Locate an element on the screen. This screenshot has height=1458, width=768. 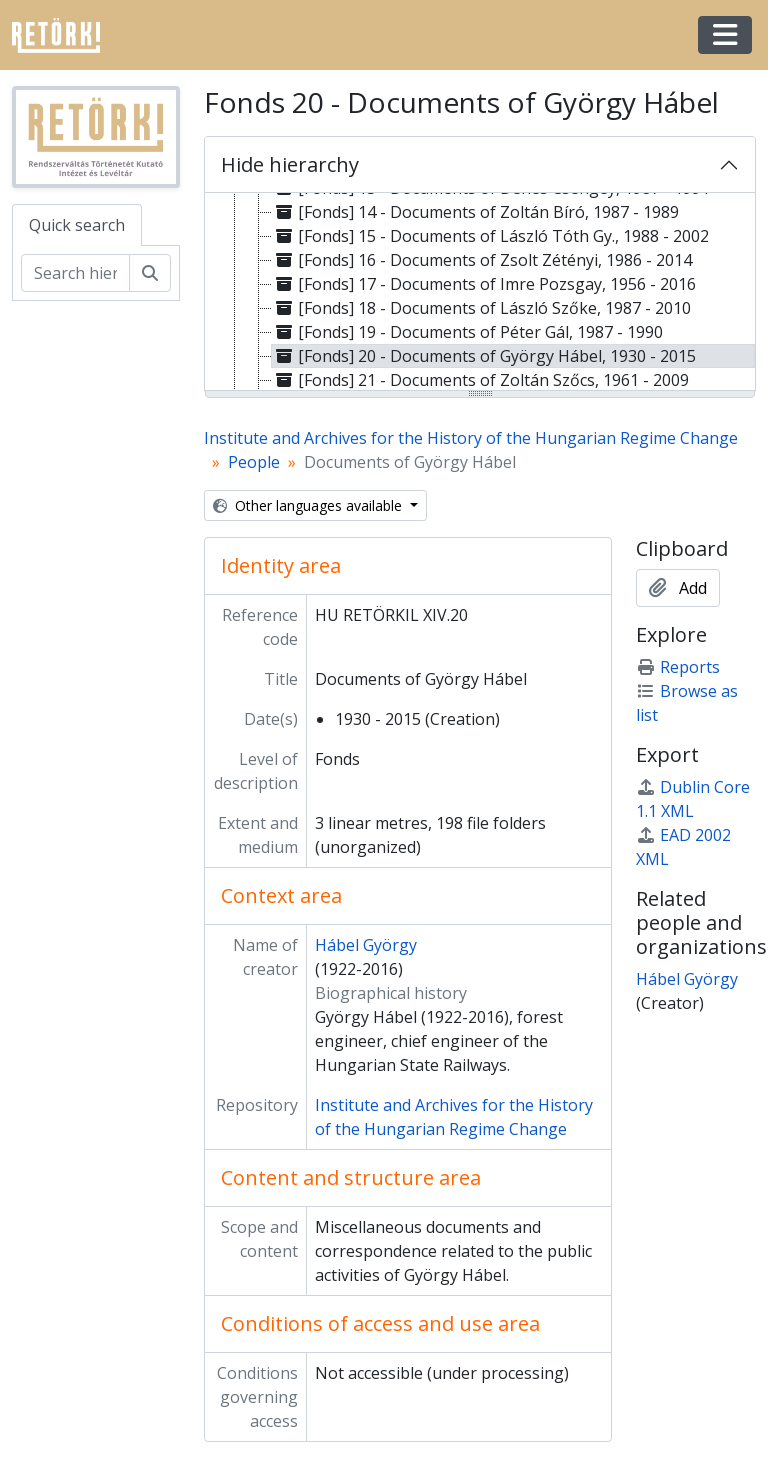
Hide hierarchy is located at coordinates (290, 164).